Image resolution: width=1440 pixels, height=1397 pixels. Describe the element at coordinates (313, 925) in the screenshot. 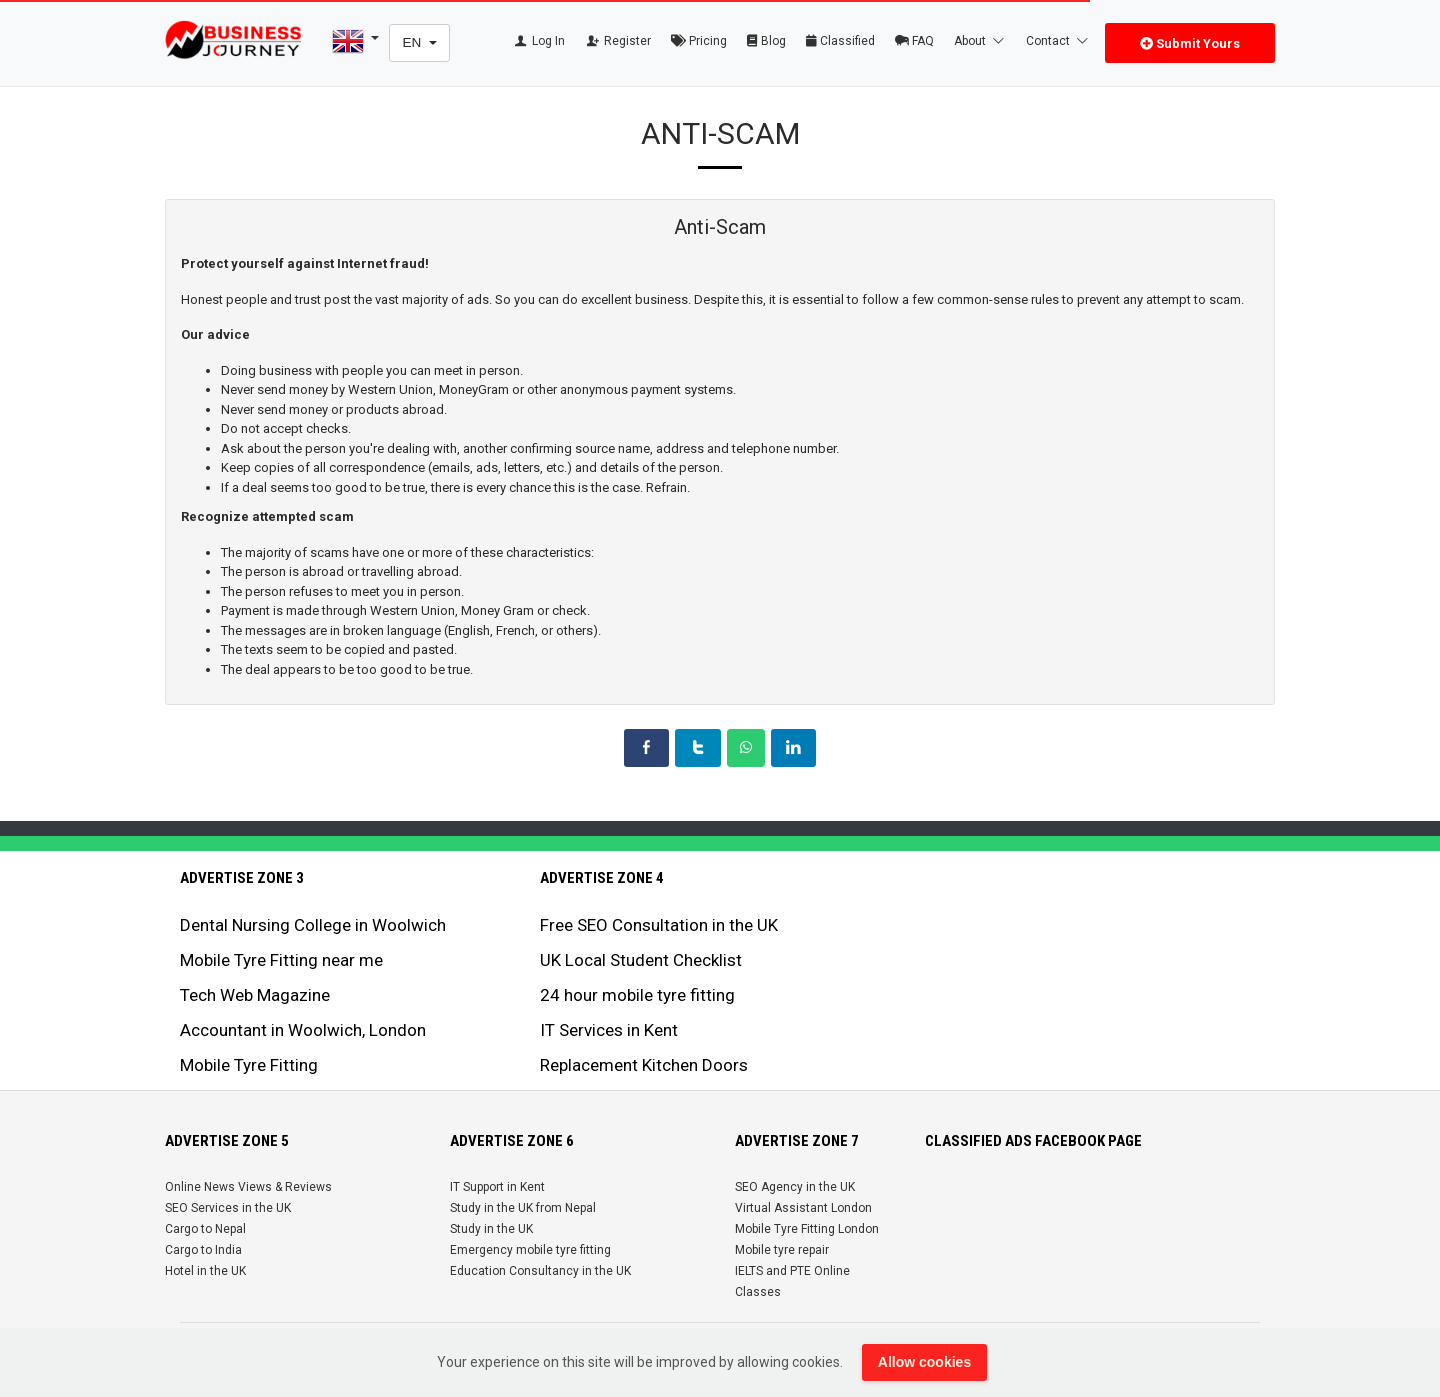

I see `Dental Nursing College in Woolwich` at that location.